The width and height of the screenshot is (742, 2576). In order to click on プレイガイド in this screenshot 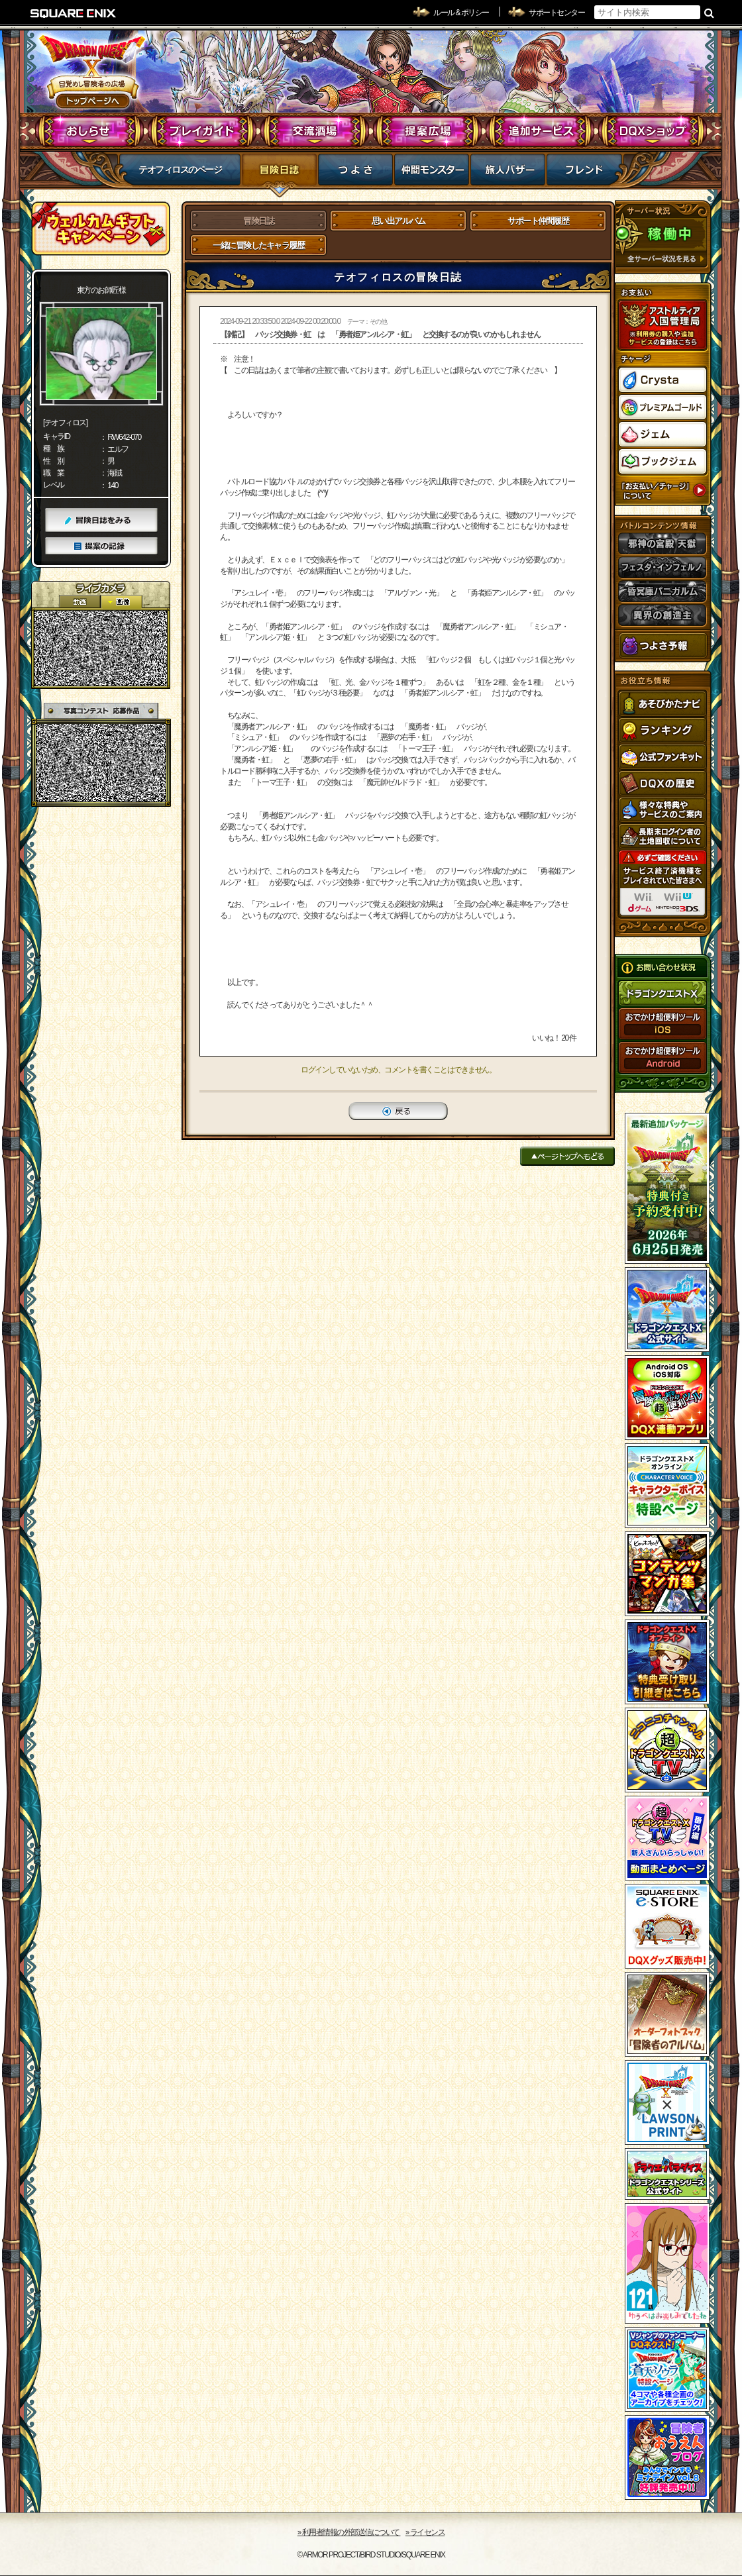, I will do `click(202, 131)`.